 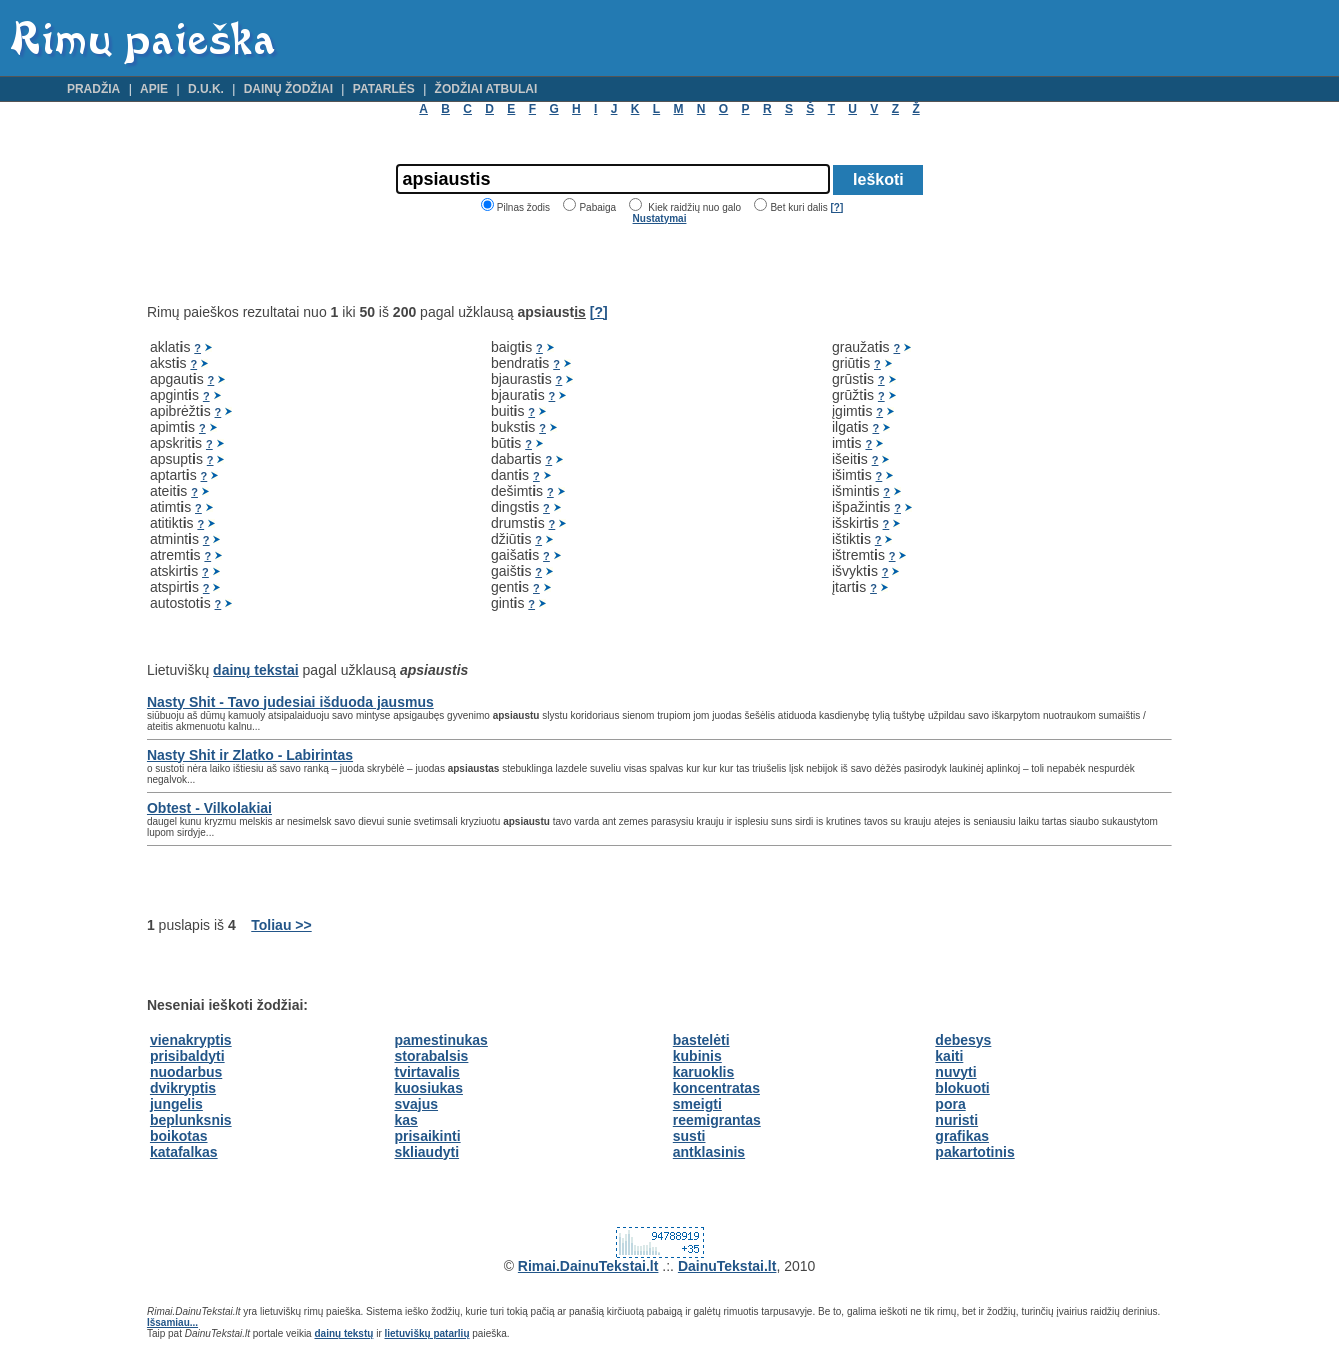 What do you see at coordinates (955, 1072) in the screenshot?
I see `nuvyti` at bounding box center [955, 1072].